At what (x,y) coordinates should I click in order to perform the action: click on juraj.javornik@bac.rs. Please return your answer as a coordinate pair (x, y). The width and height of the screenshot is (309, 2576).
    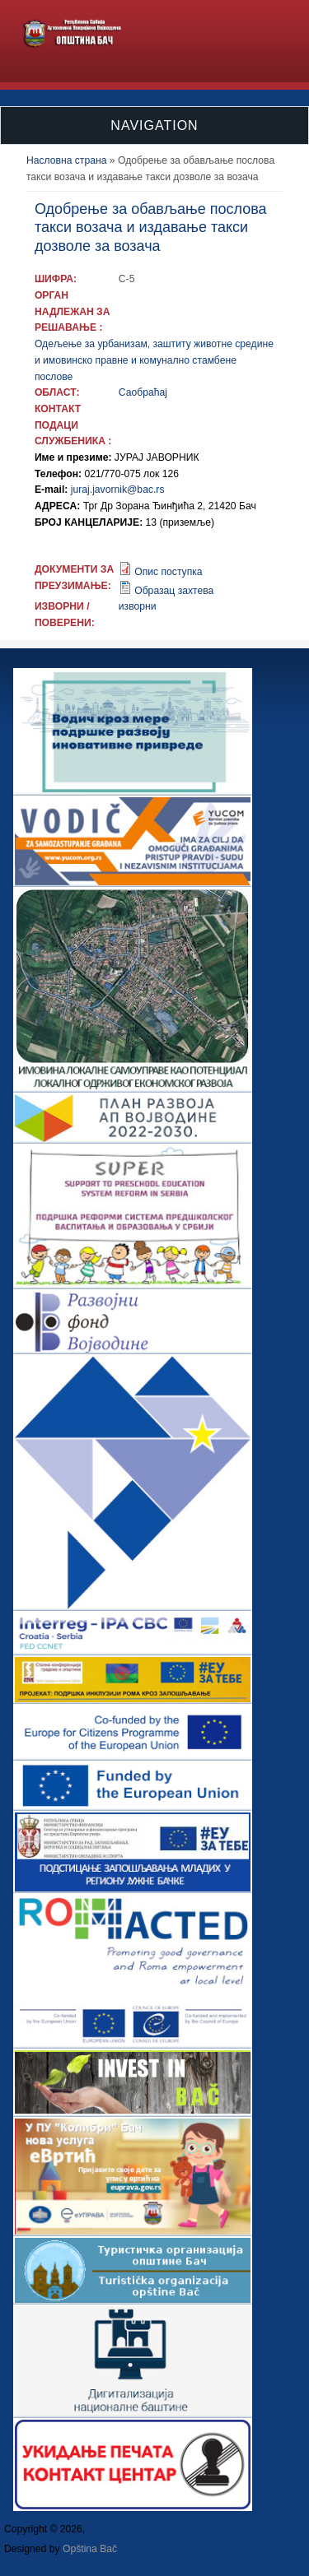
    Looking at the image, I should click on (118, 489).